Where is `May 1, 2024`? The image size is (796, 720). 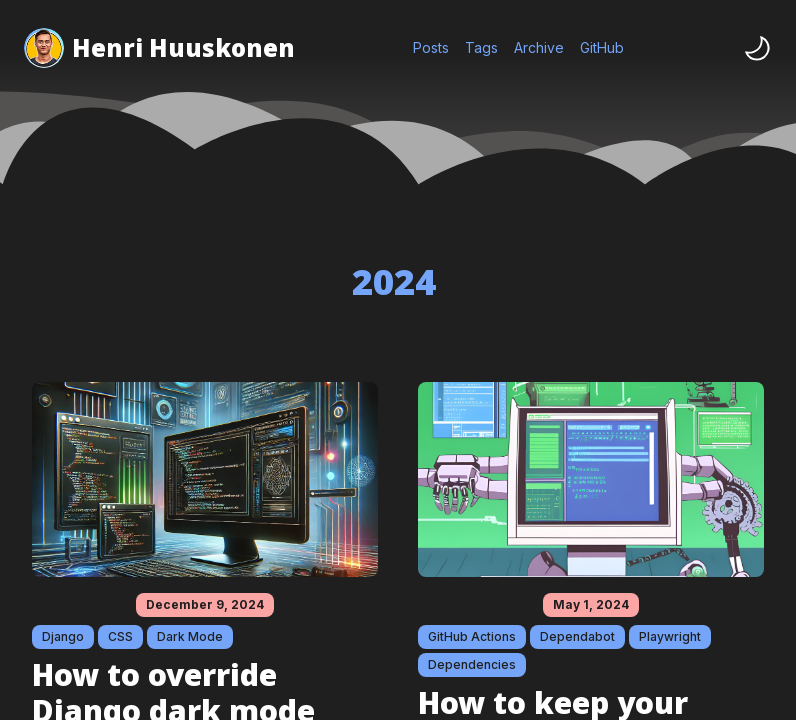
May 1, 2024 is located at coordinates (591, 604).